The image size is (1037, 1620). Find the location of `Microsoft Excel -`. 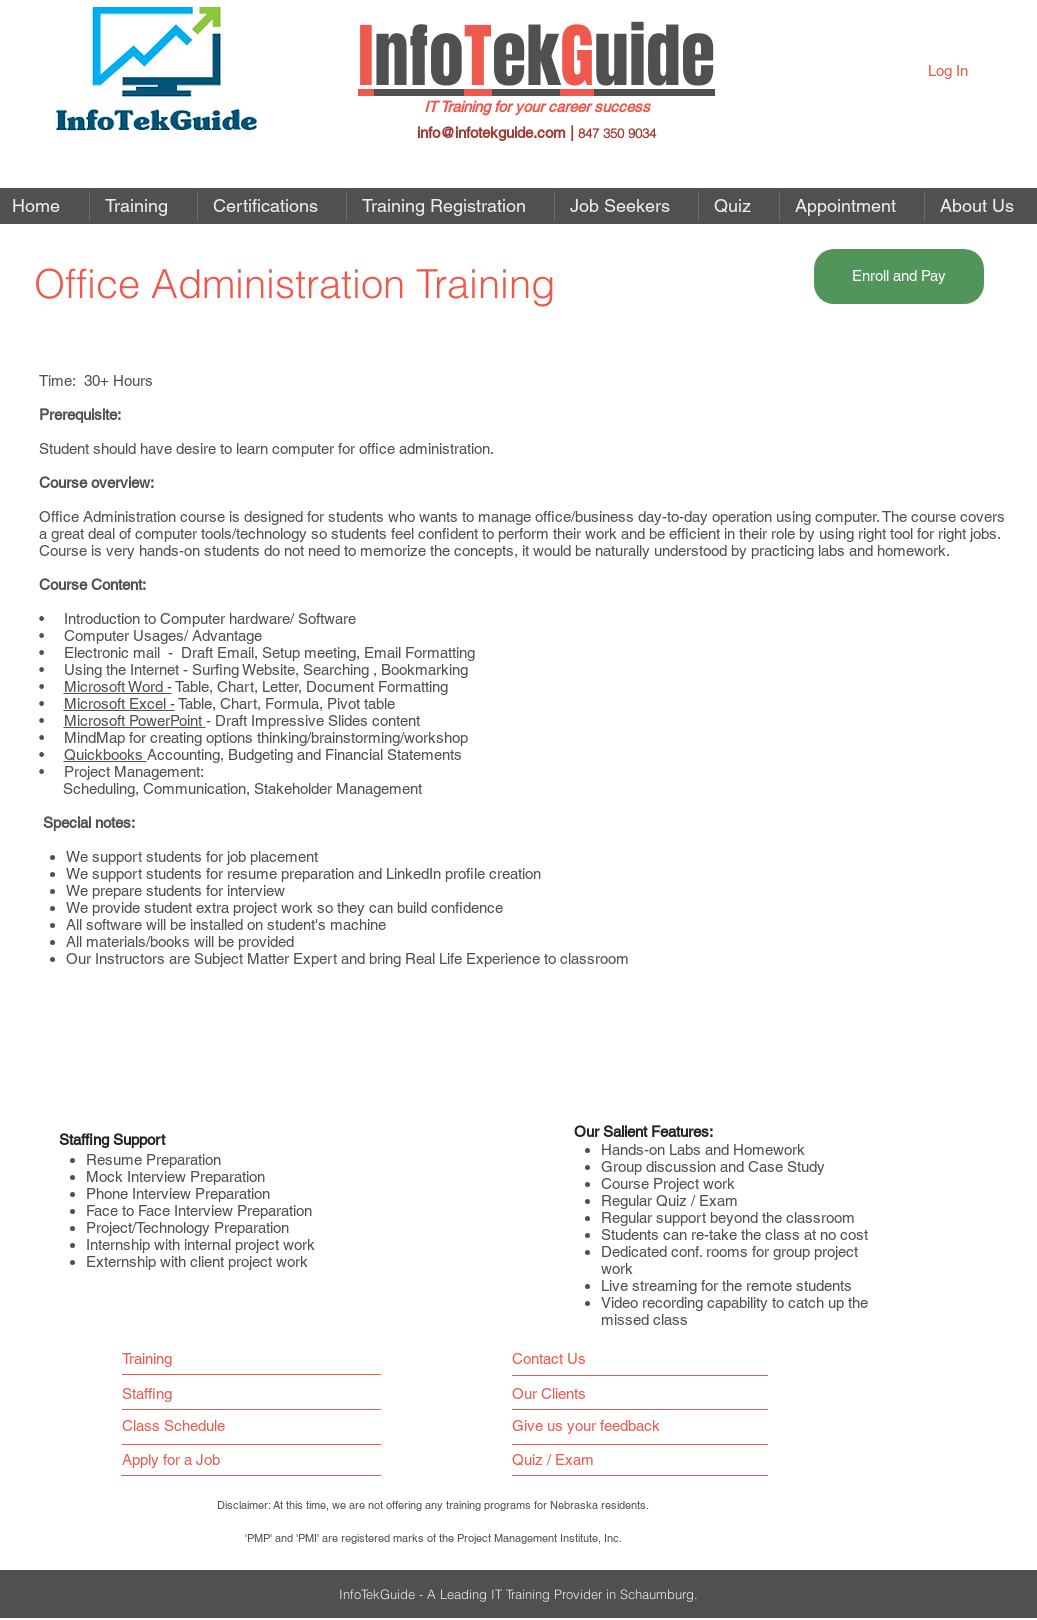

Microsoft Excel - is located at coordinates (119, 703).